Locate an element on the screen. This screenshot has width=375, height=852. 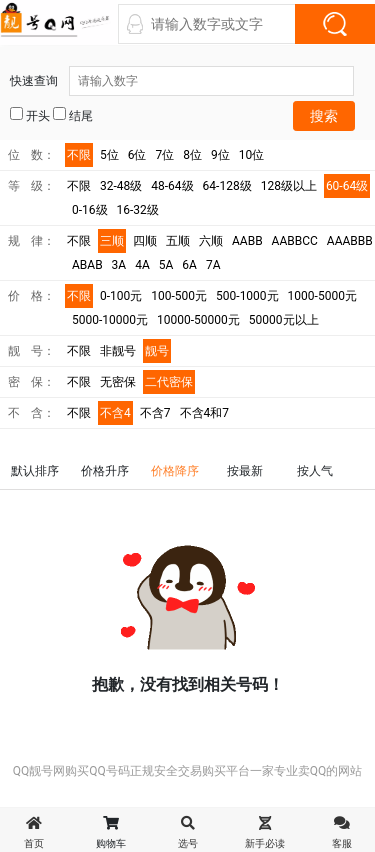
靓号 is located at coordinates (157, 351).